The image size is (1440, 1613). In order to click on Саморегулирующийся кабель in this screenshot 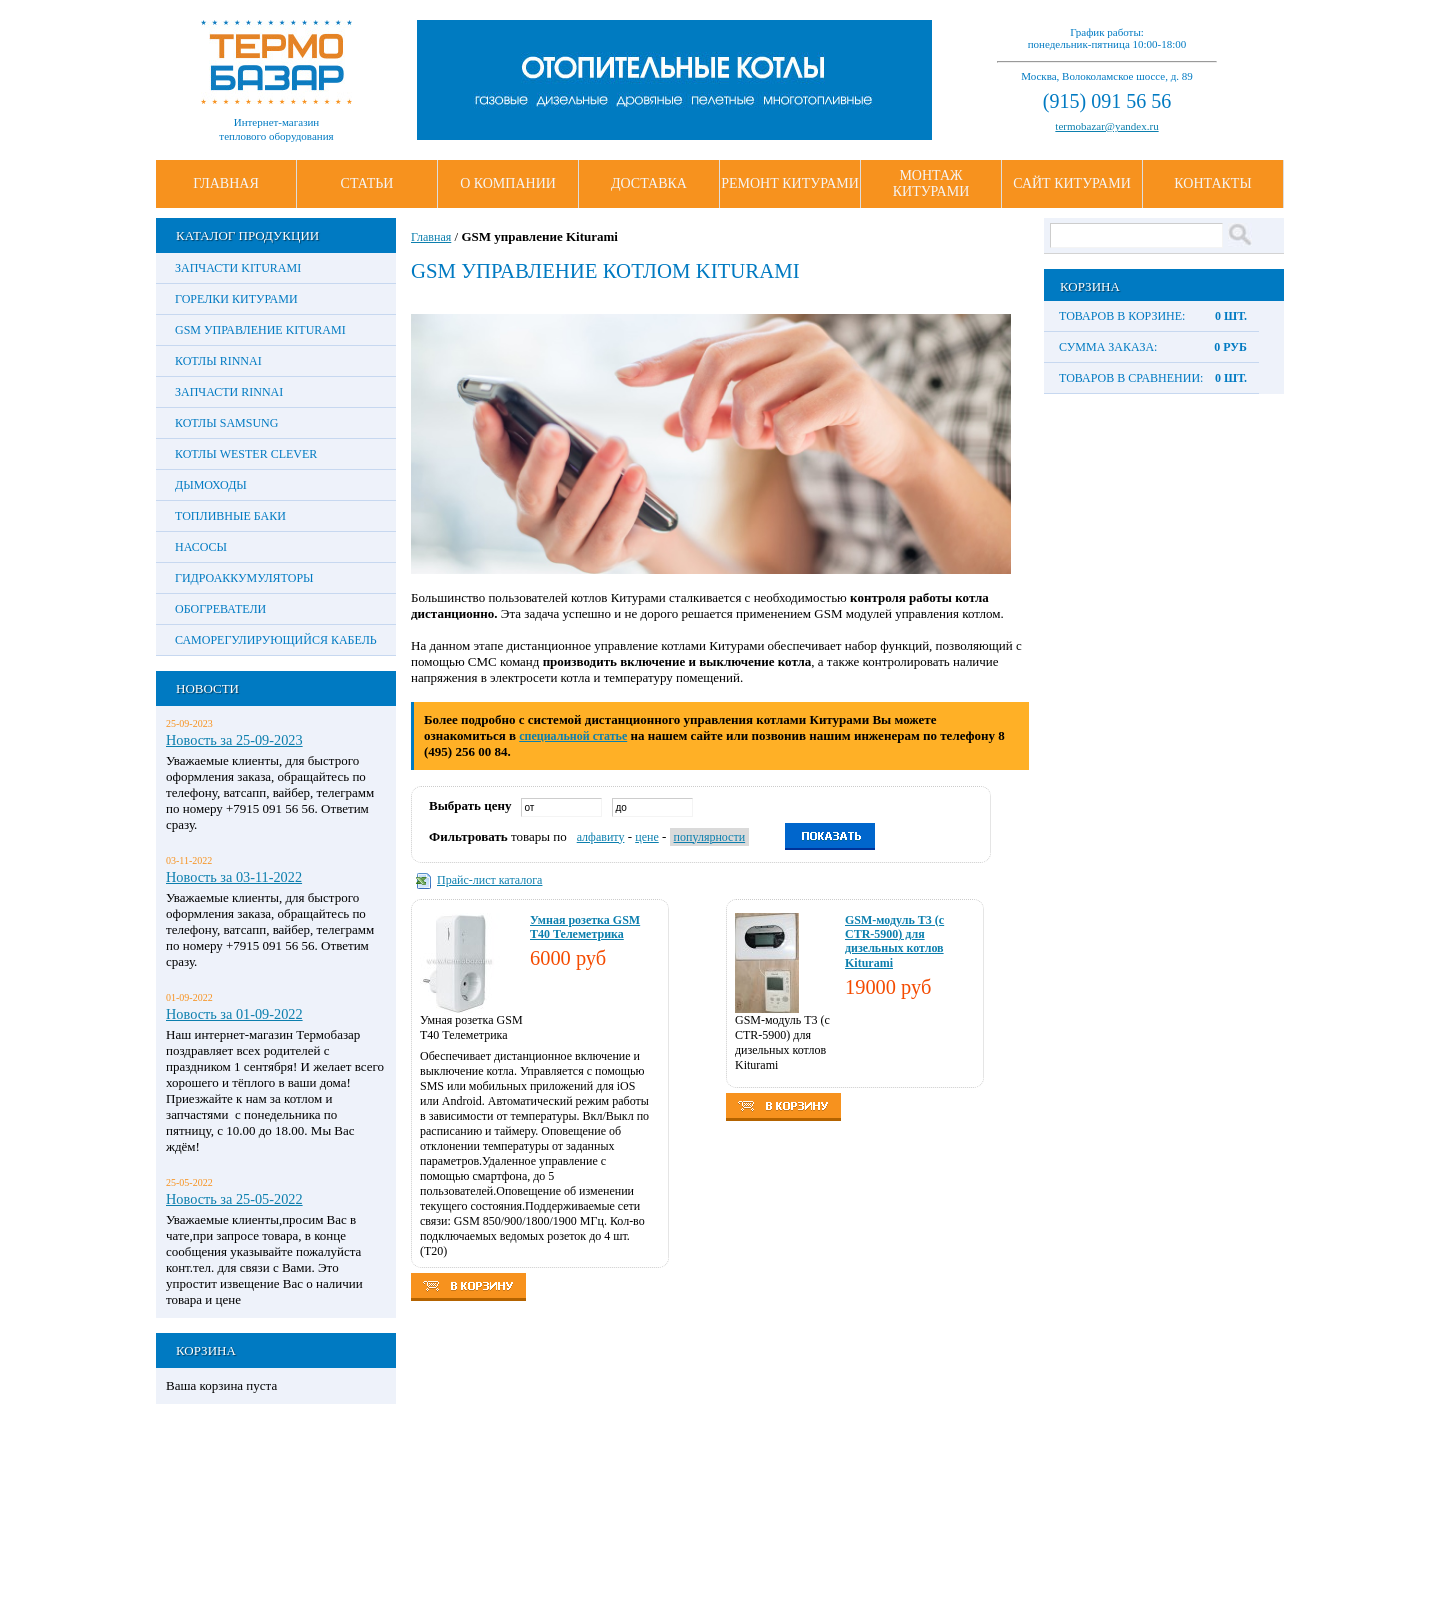, I will do `click(276, 640)`.